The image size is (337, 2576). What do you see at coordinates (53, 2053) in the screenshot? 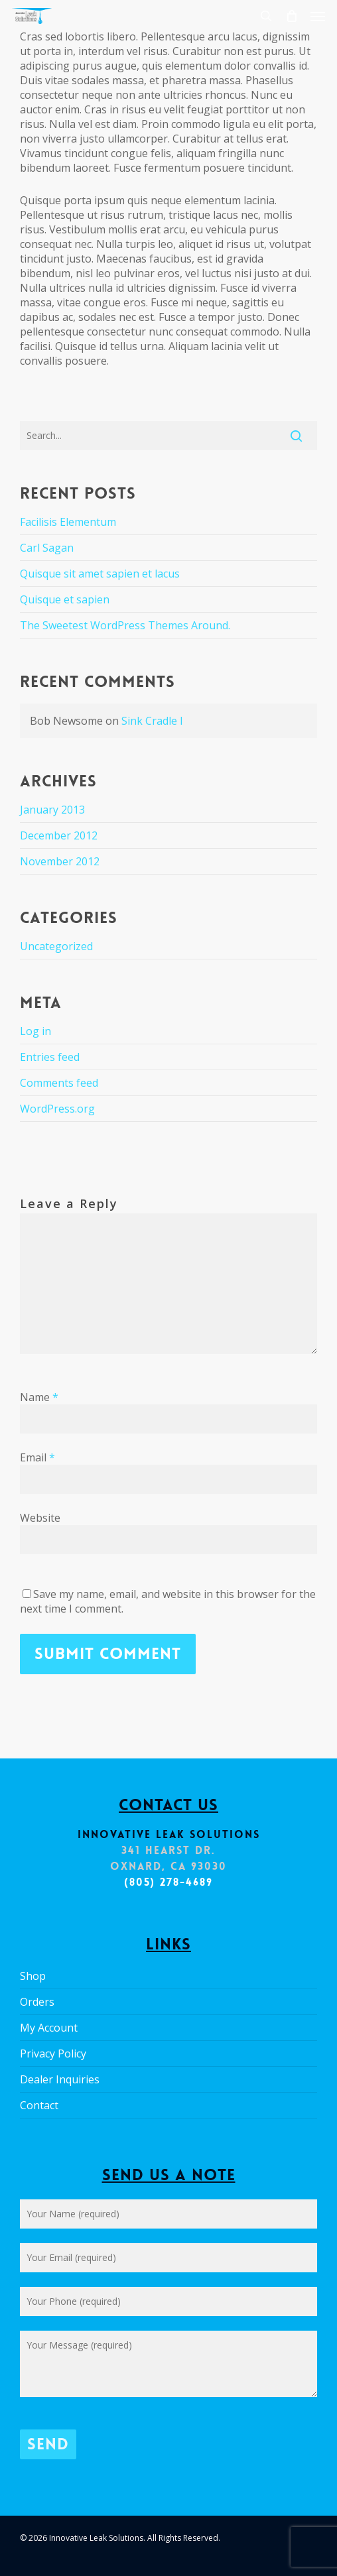
I see `Privacy Policy` at bounding box center [53, 2053].